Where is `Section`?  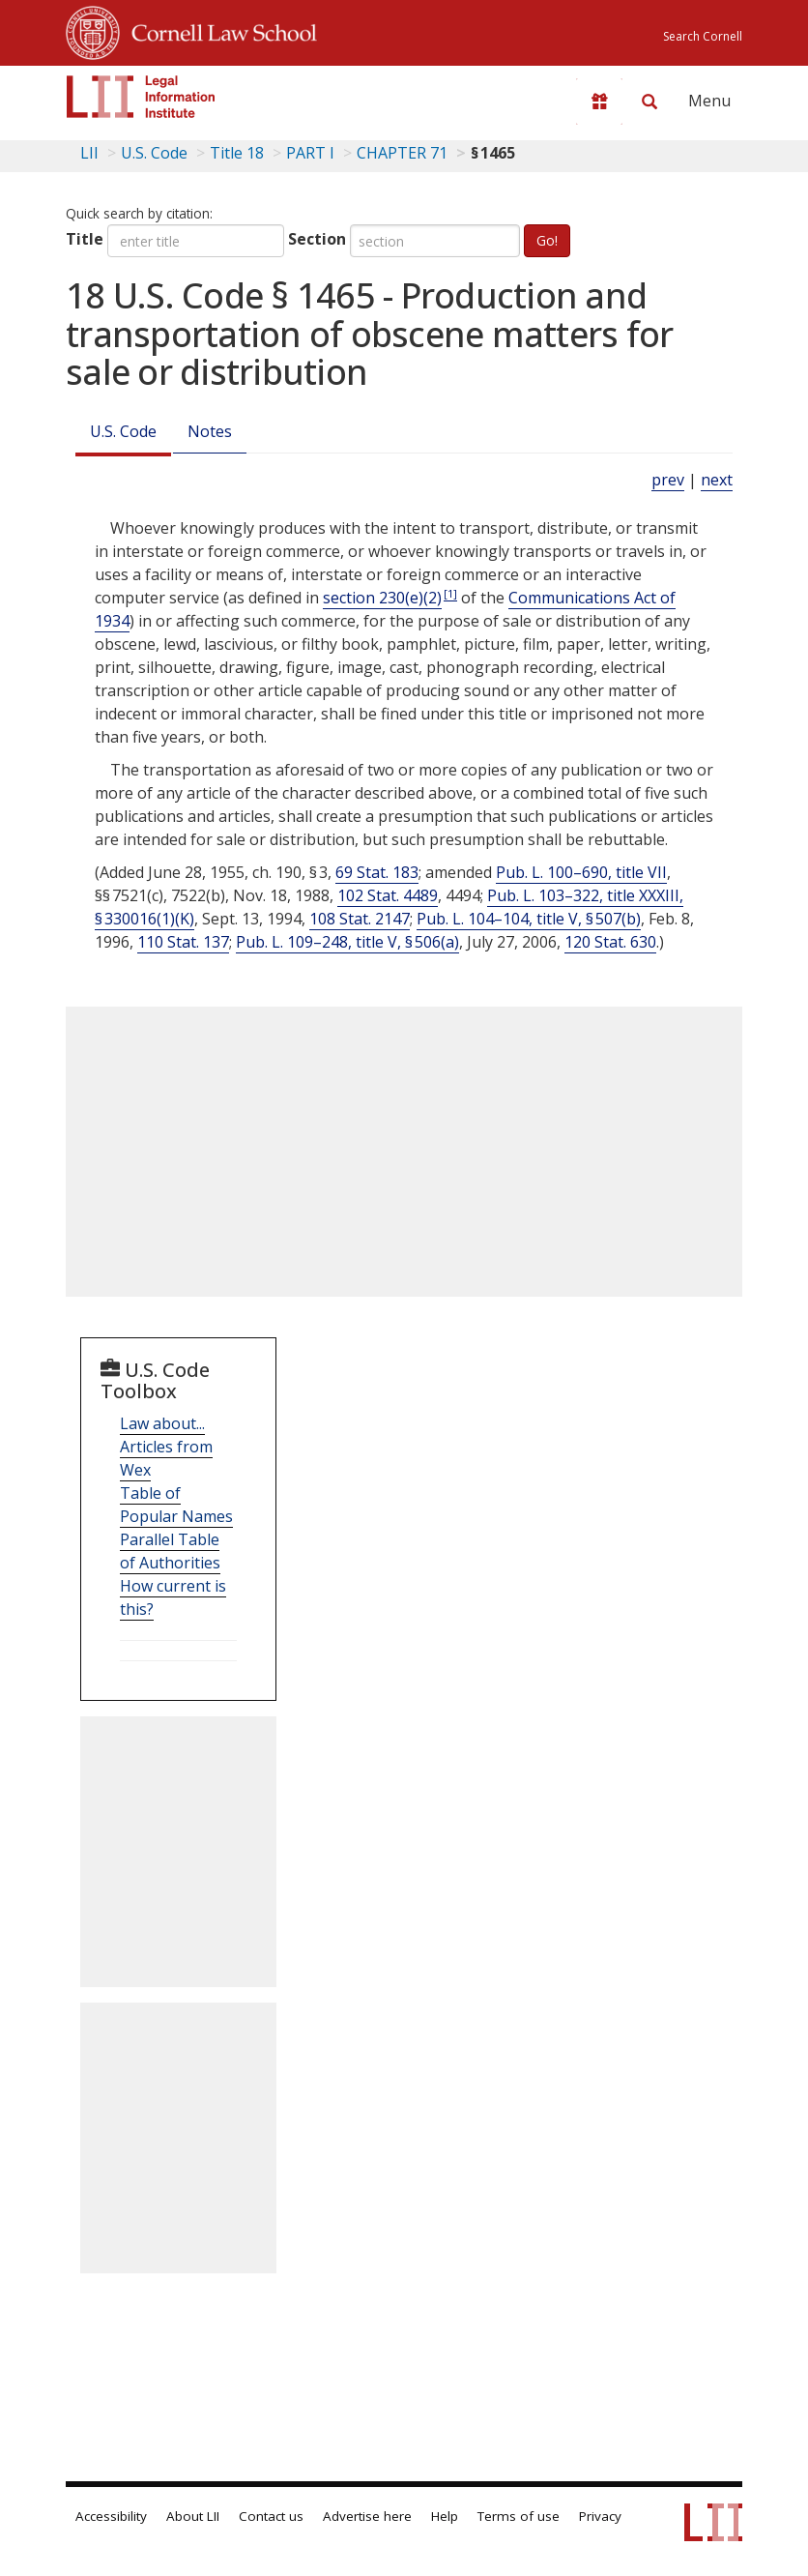
Section is located at coordinates (317, 238).